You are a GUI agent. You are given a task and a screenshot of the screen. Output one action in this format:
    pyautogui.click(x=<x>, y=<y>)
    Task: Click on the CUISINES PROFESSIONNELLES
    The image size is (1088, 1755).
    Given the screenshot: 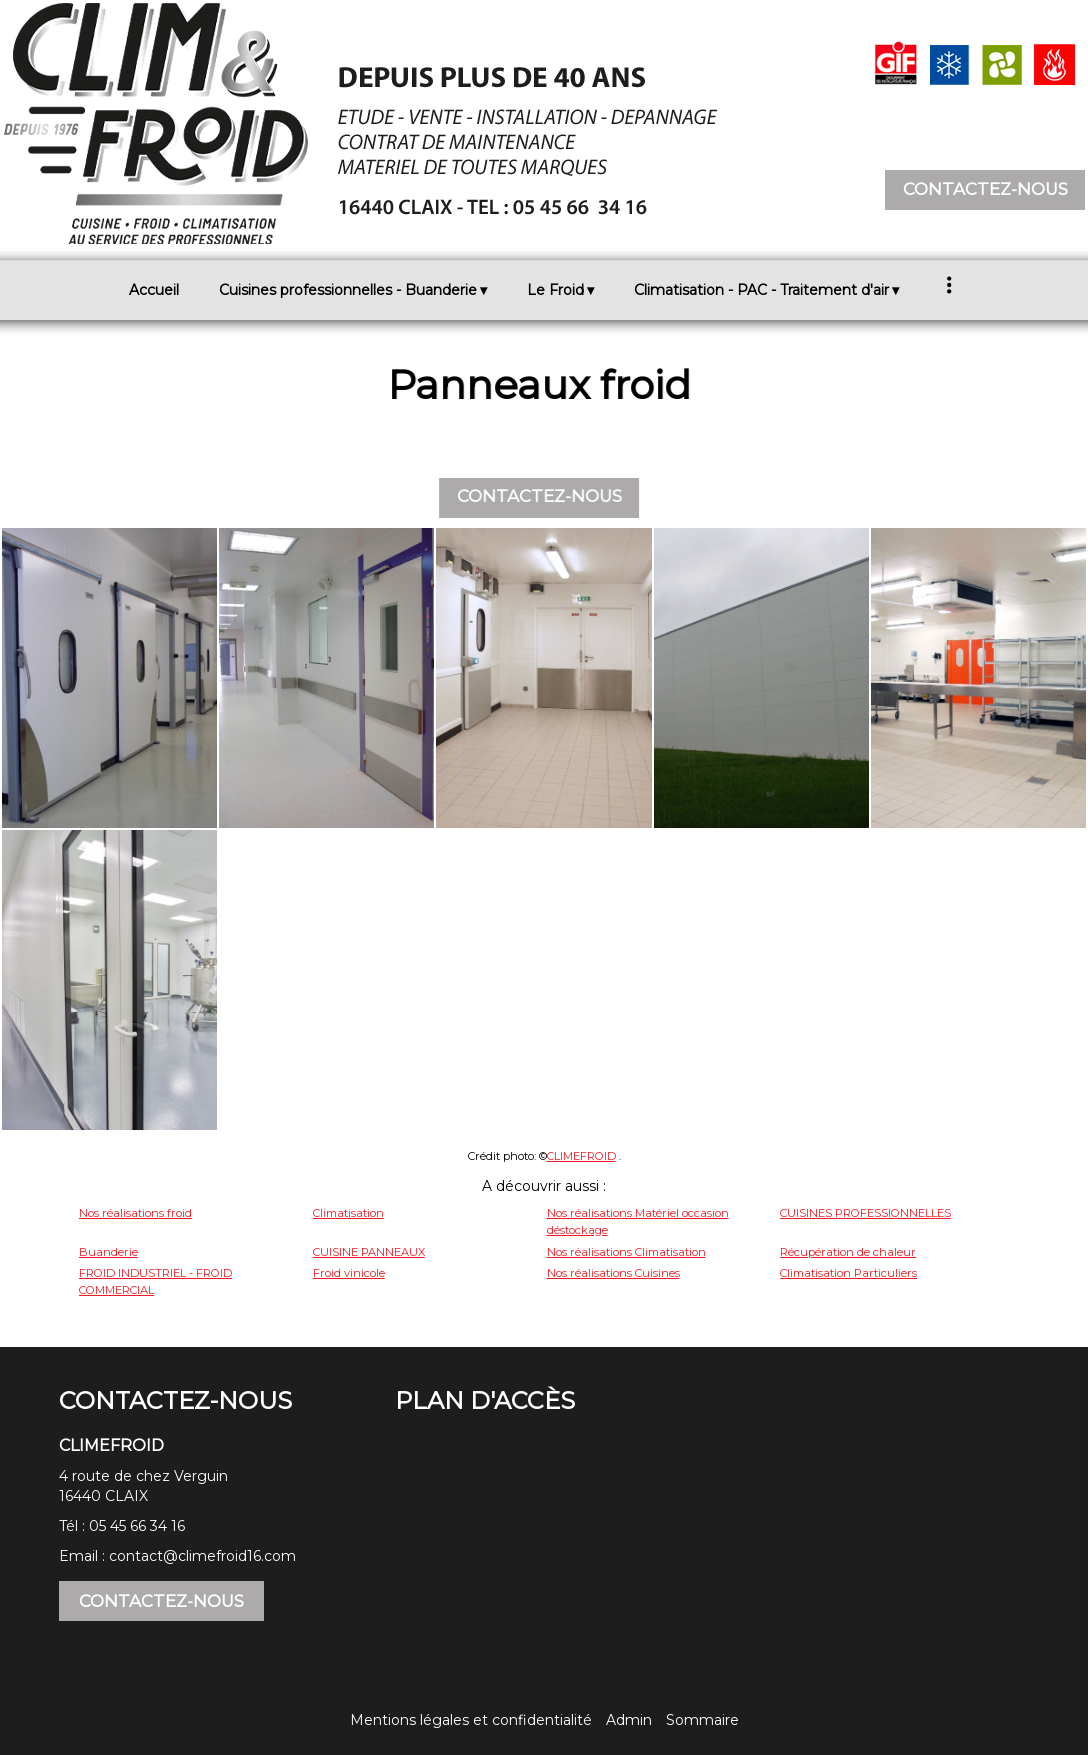 What is the action you would take?
    pyautogui.click(x=865, y=1213)
    